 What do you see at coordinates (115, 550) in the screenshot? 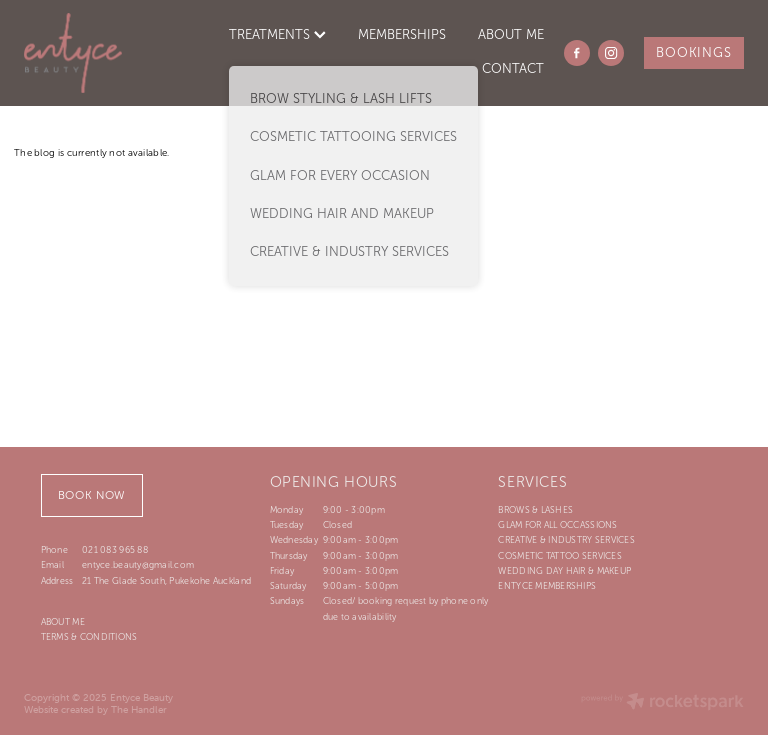
I see `021 083 965 88` at bounding box center [115, 550].